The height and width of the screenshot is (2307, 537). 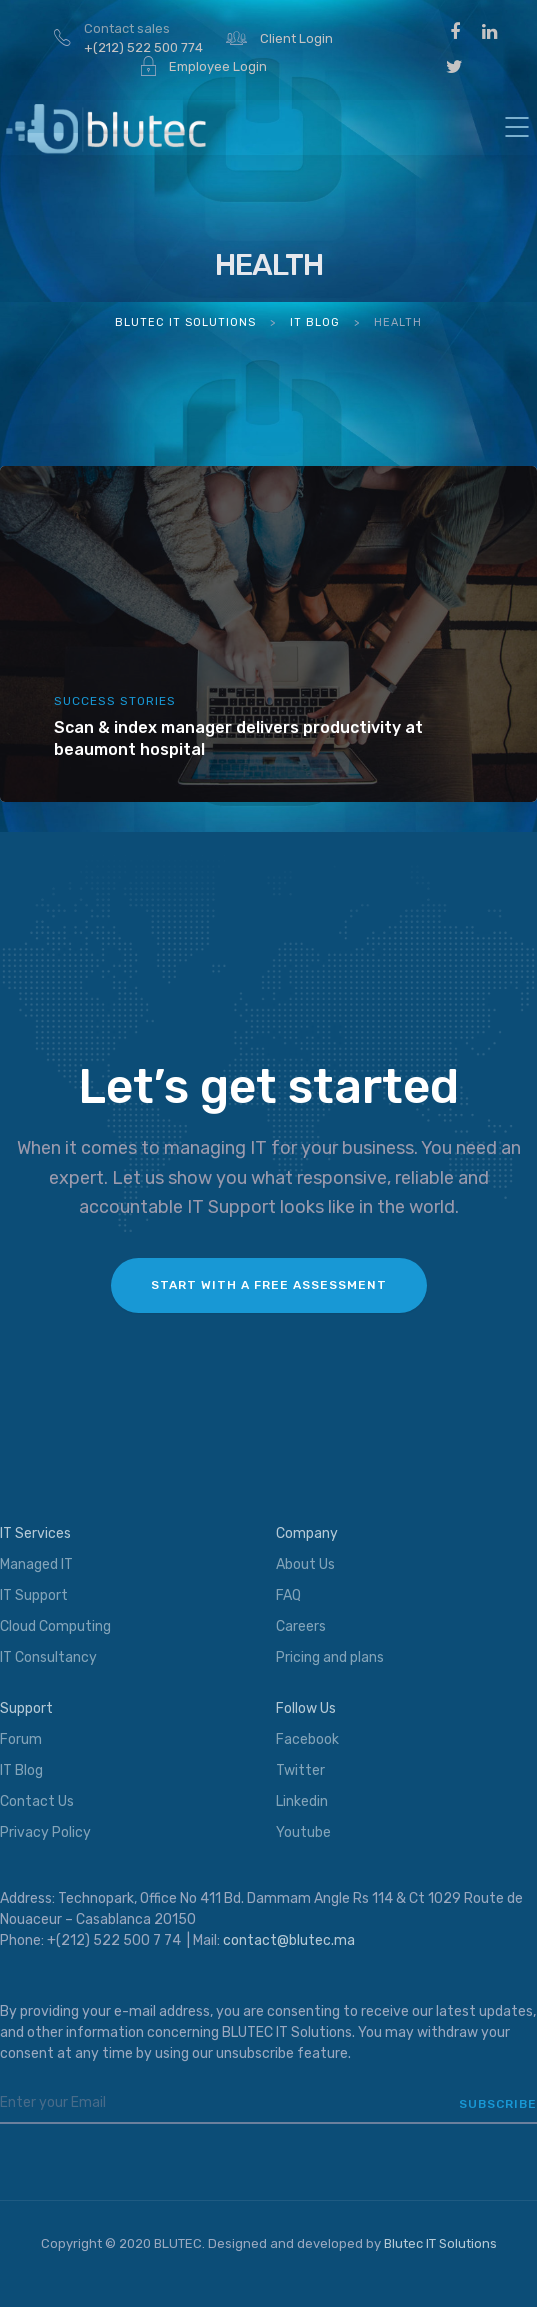 I want to click on Linkedin, so click(x=302, y=1801).